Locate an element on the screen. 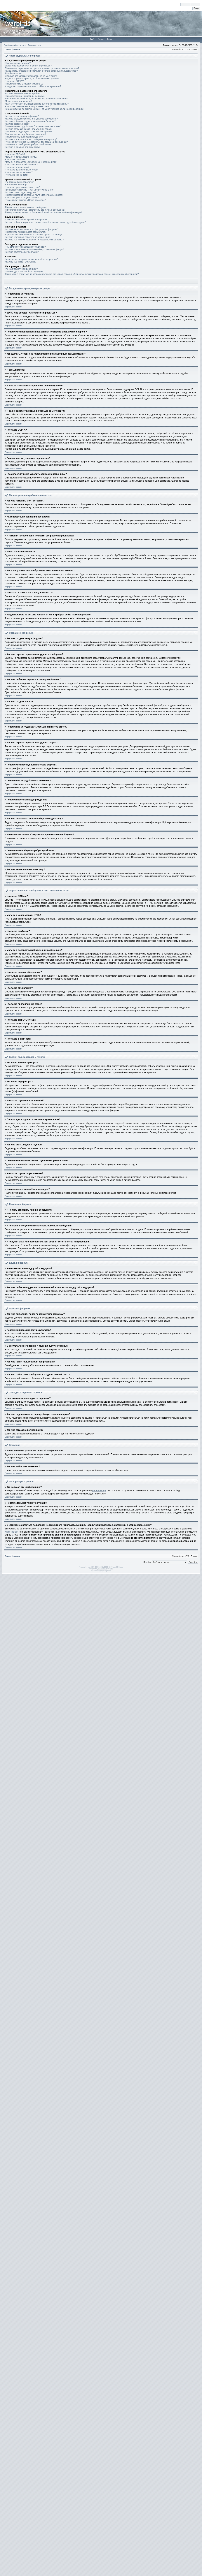 The height and width of the screenshot is (2576, 202). Какие вложения разрешены на этой конференции? is located at coordinates (31, 259).